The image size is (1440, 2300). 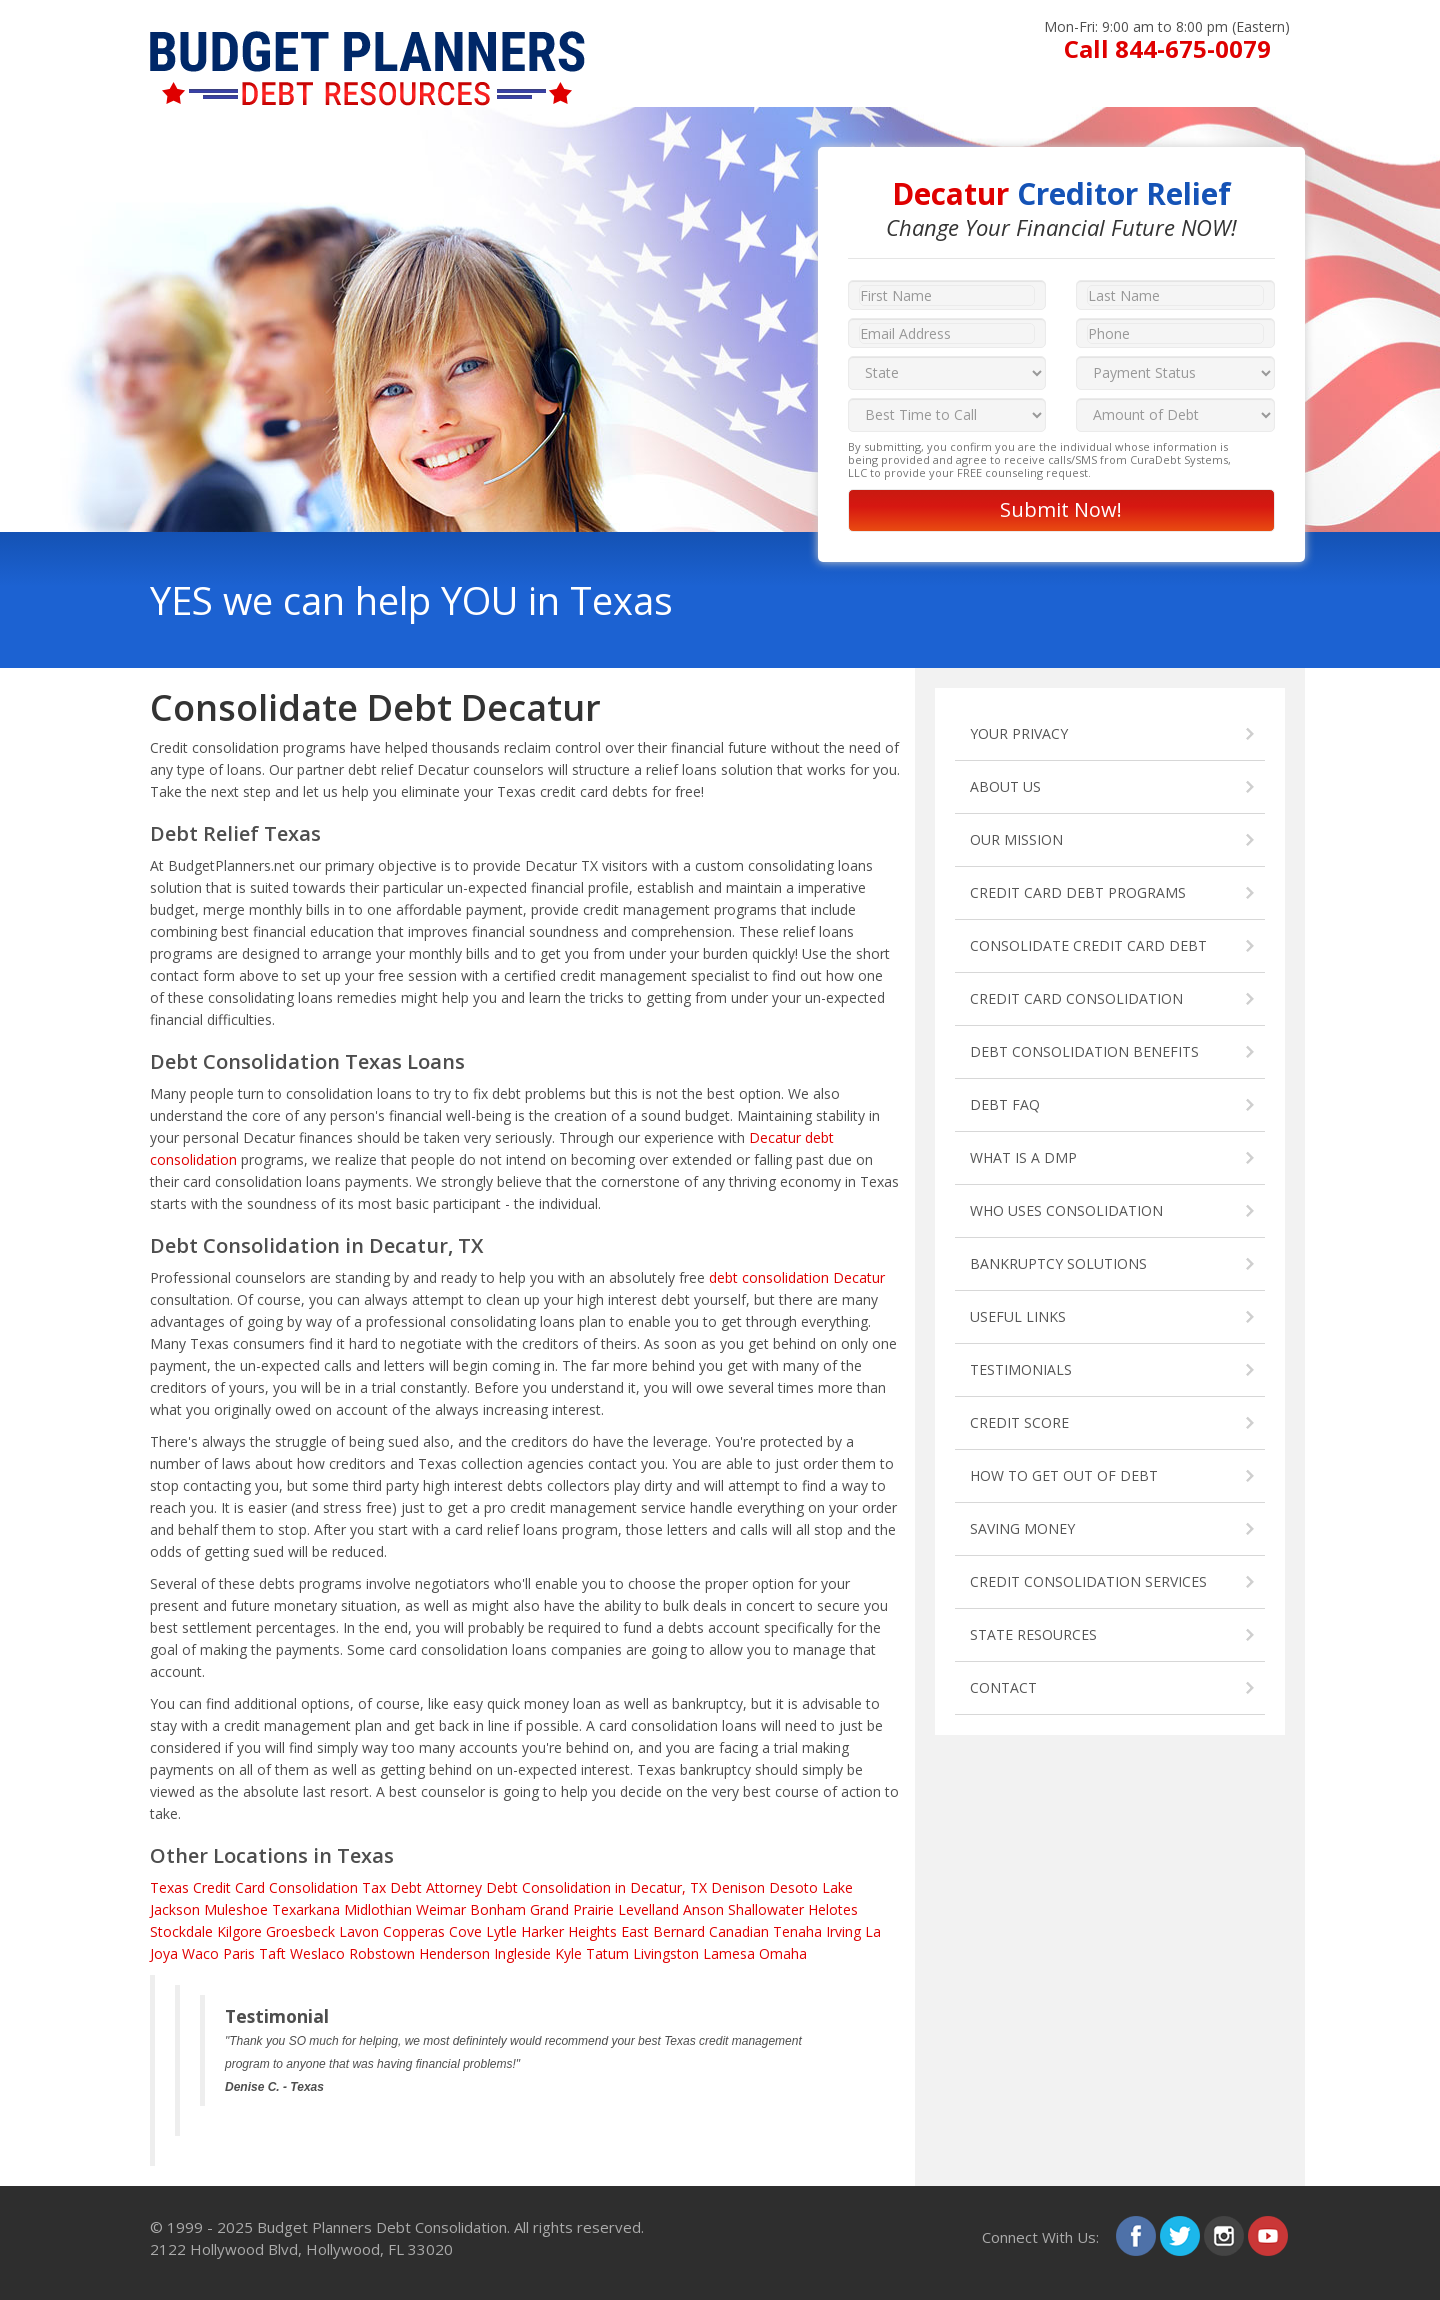 I want to click on Midlothian, so click(x=378, y=1909).